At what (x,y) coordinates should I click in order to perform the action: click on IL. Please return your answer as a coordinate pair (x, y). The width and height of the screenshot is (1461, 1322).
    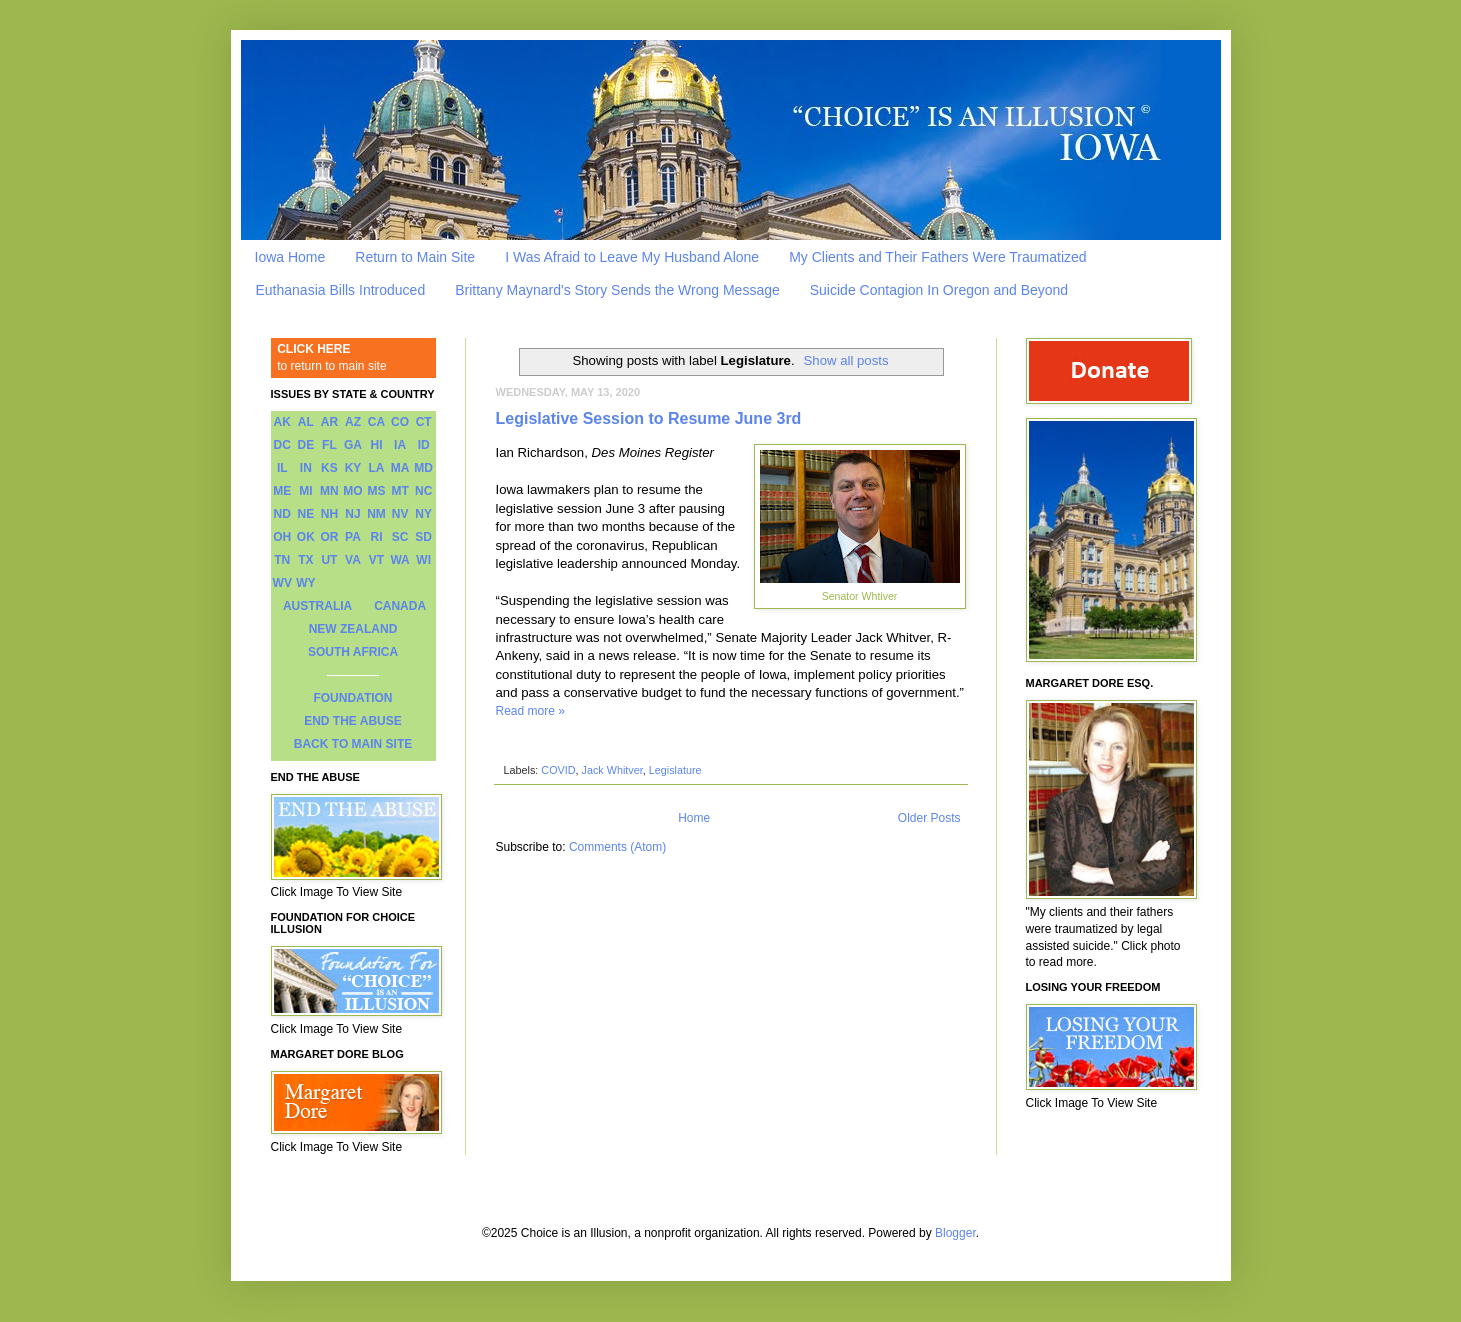
    Looking at the image, I should click on (282, 468).